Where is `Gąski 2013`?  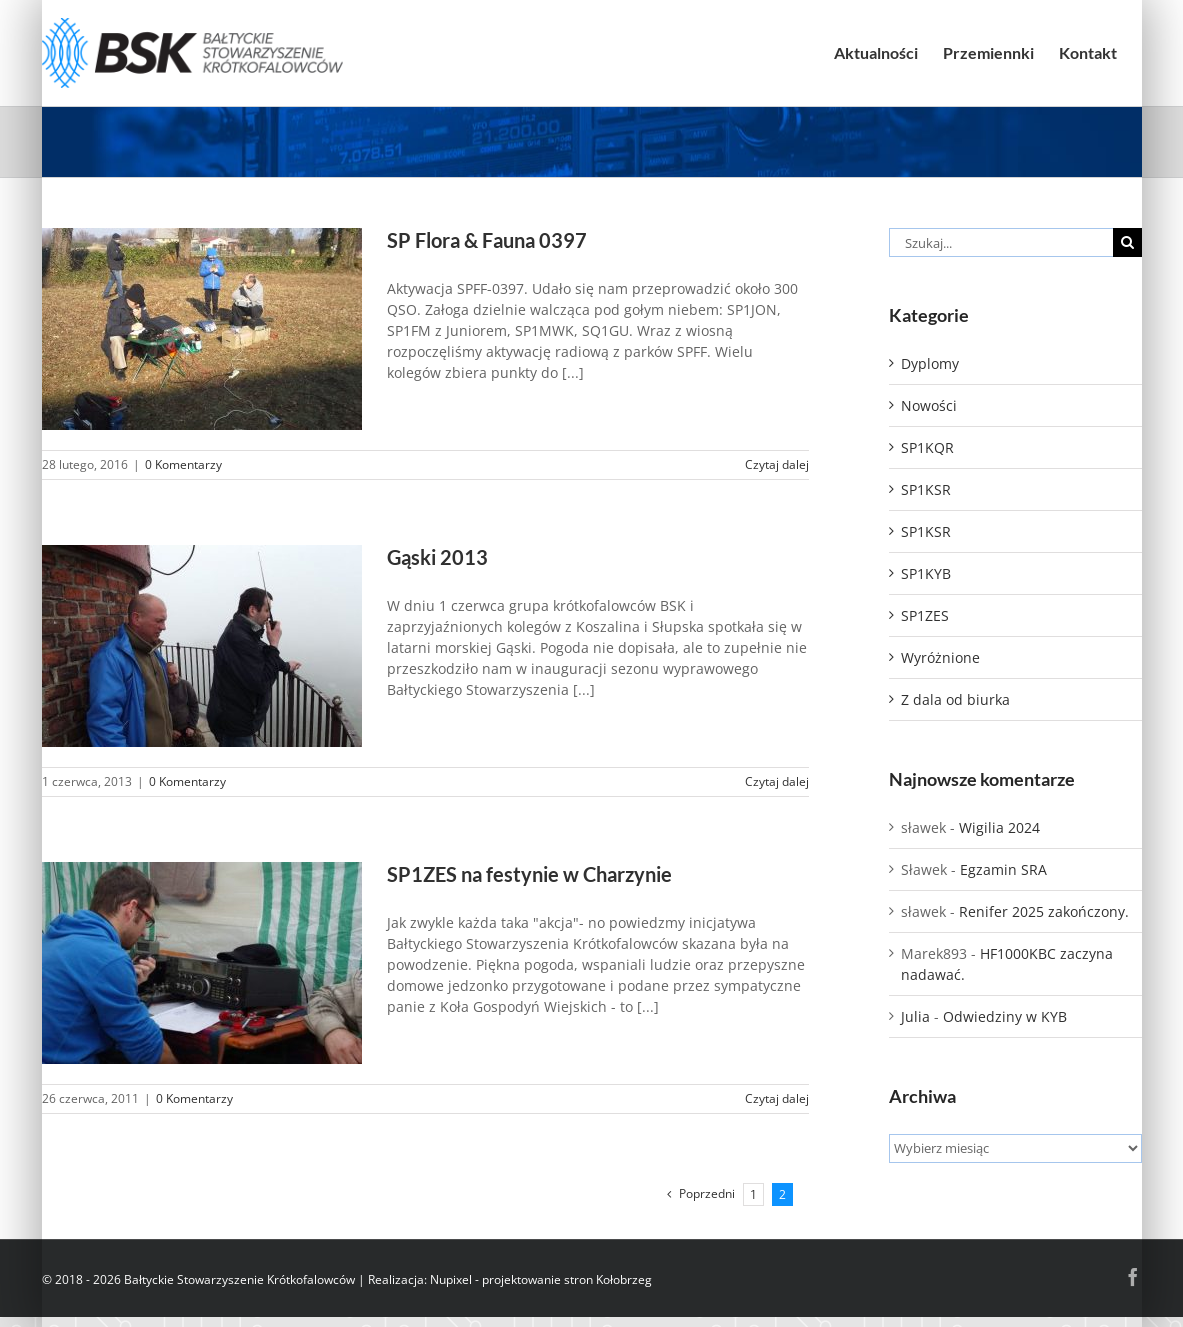 Gąski 2013 is located at coordinates (437, 557).